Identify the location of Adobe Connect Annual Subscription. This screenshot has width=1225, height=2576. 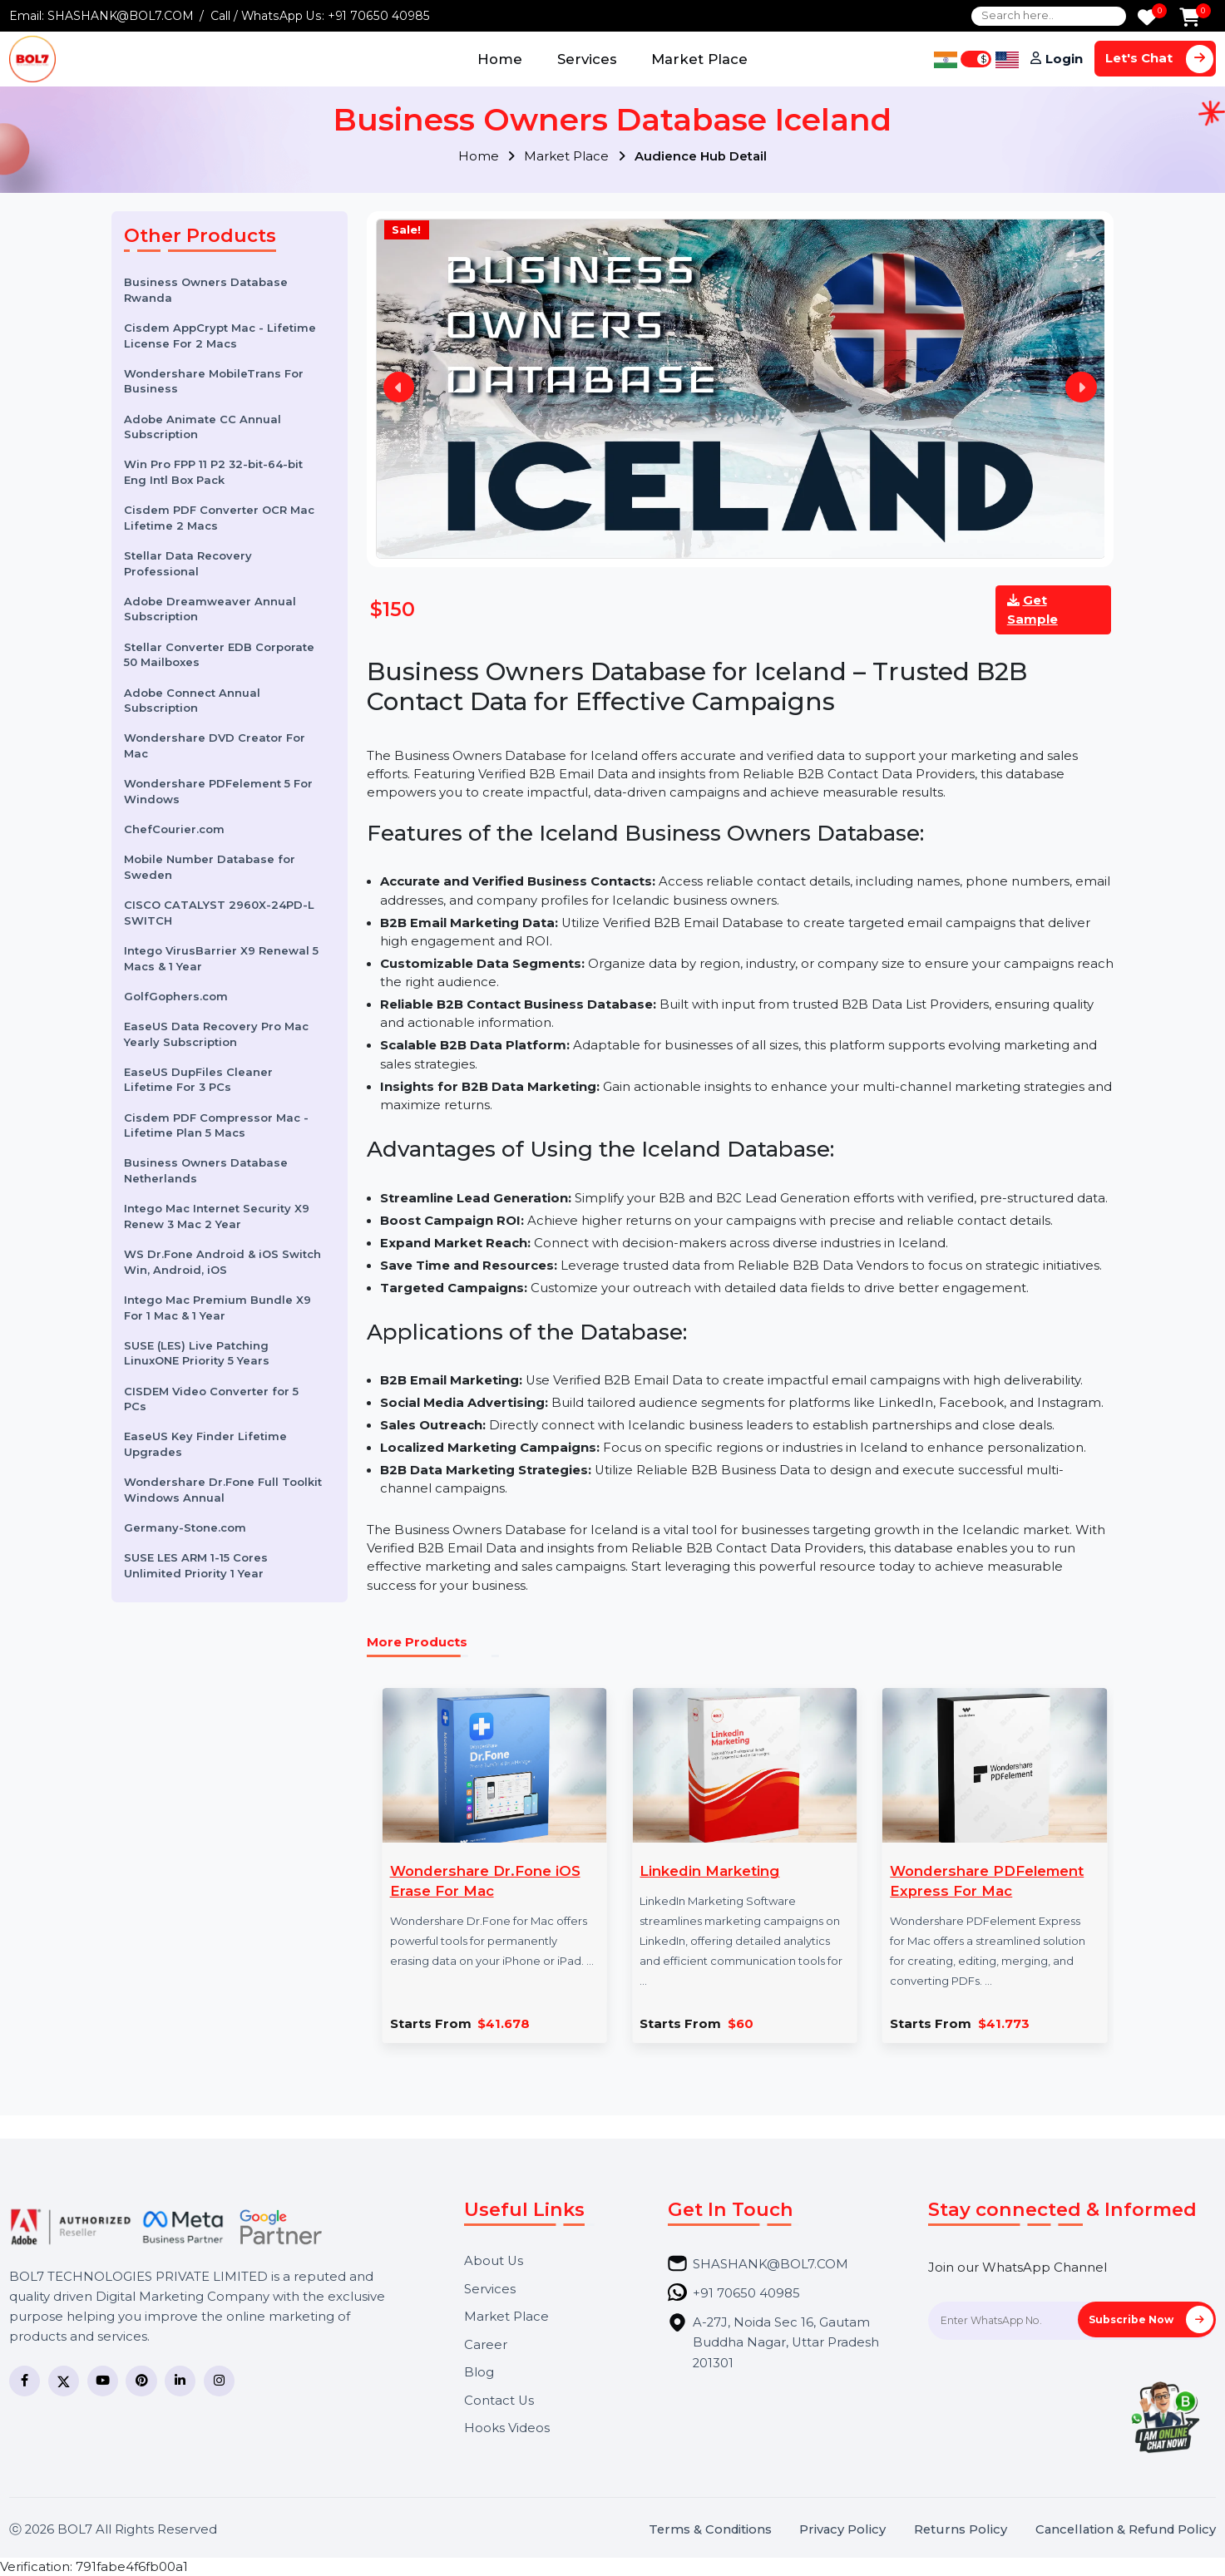
(192, 700).